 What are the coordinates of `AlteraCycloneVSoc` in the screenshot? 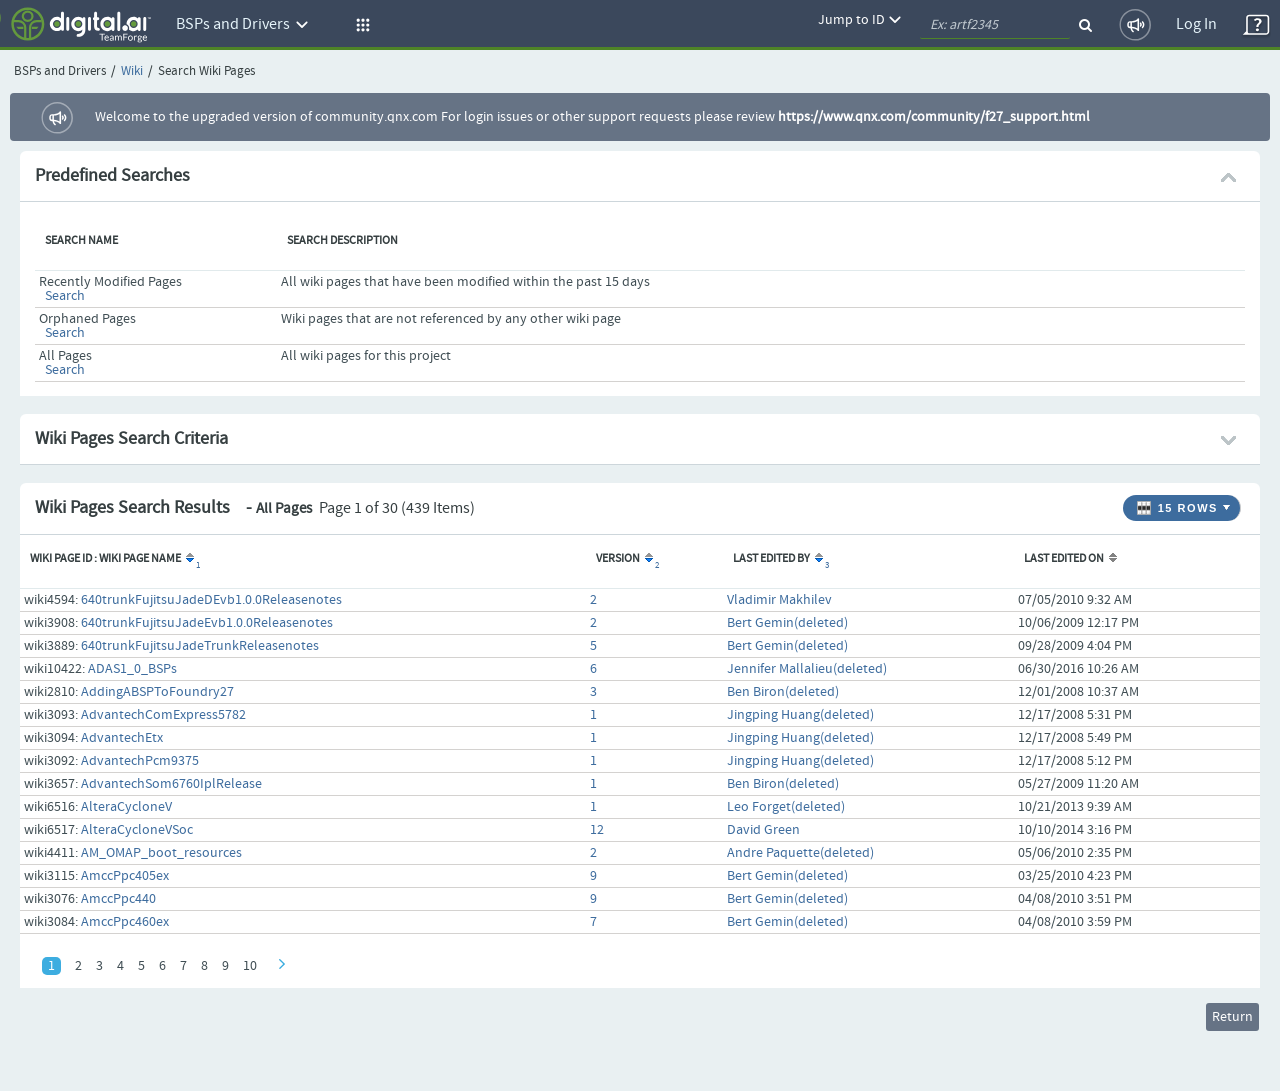 It's located at (137, 830).